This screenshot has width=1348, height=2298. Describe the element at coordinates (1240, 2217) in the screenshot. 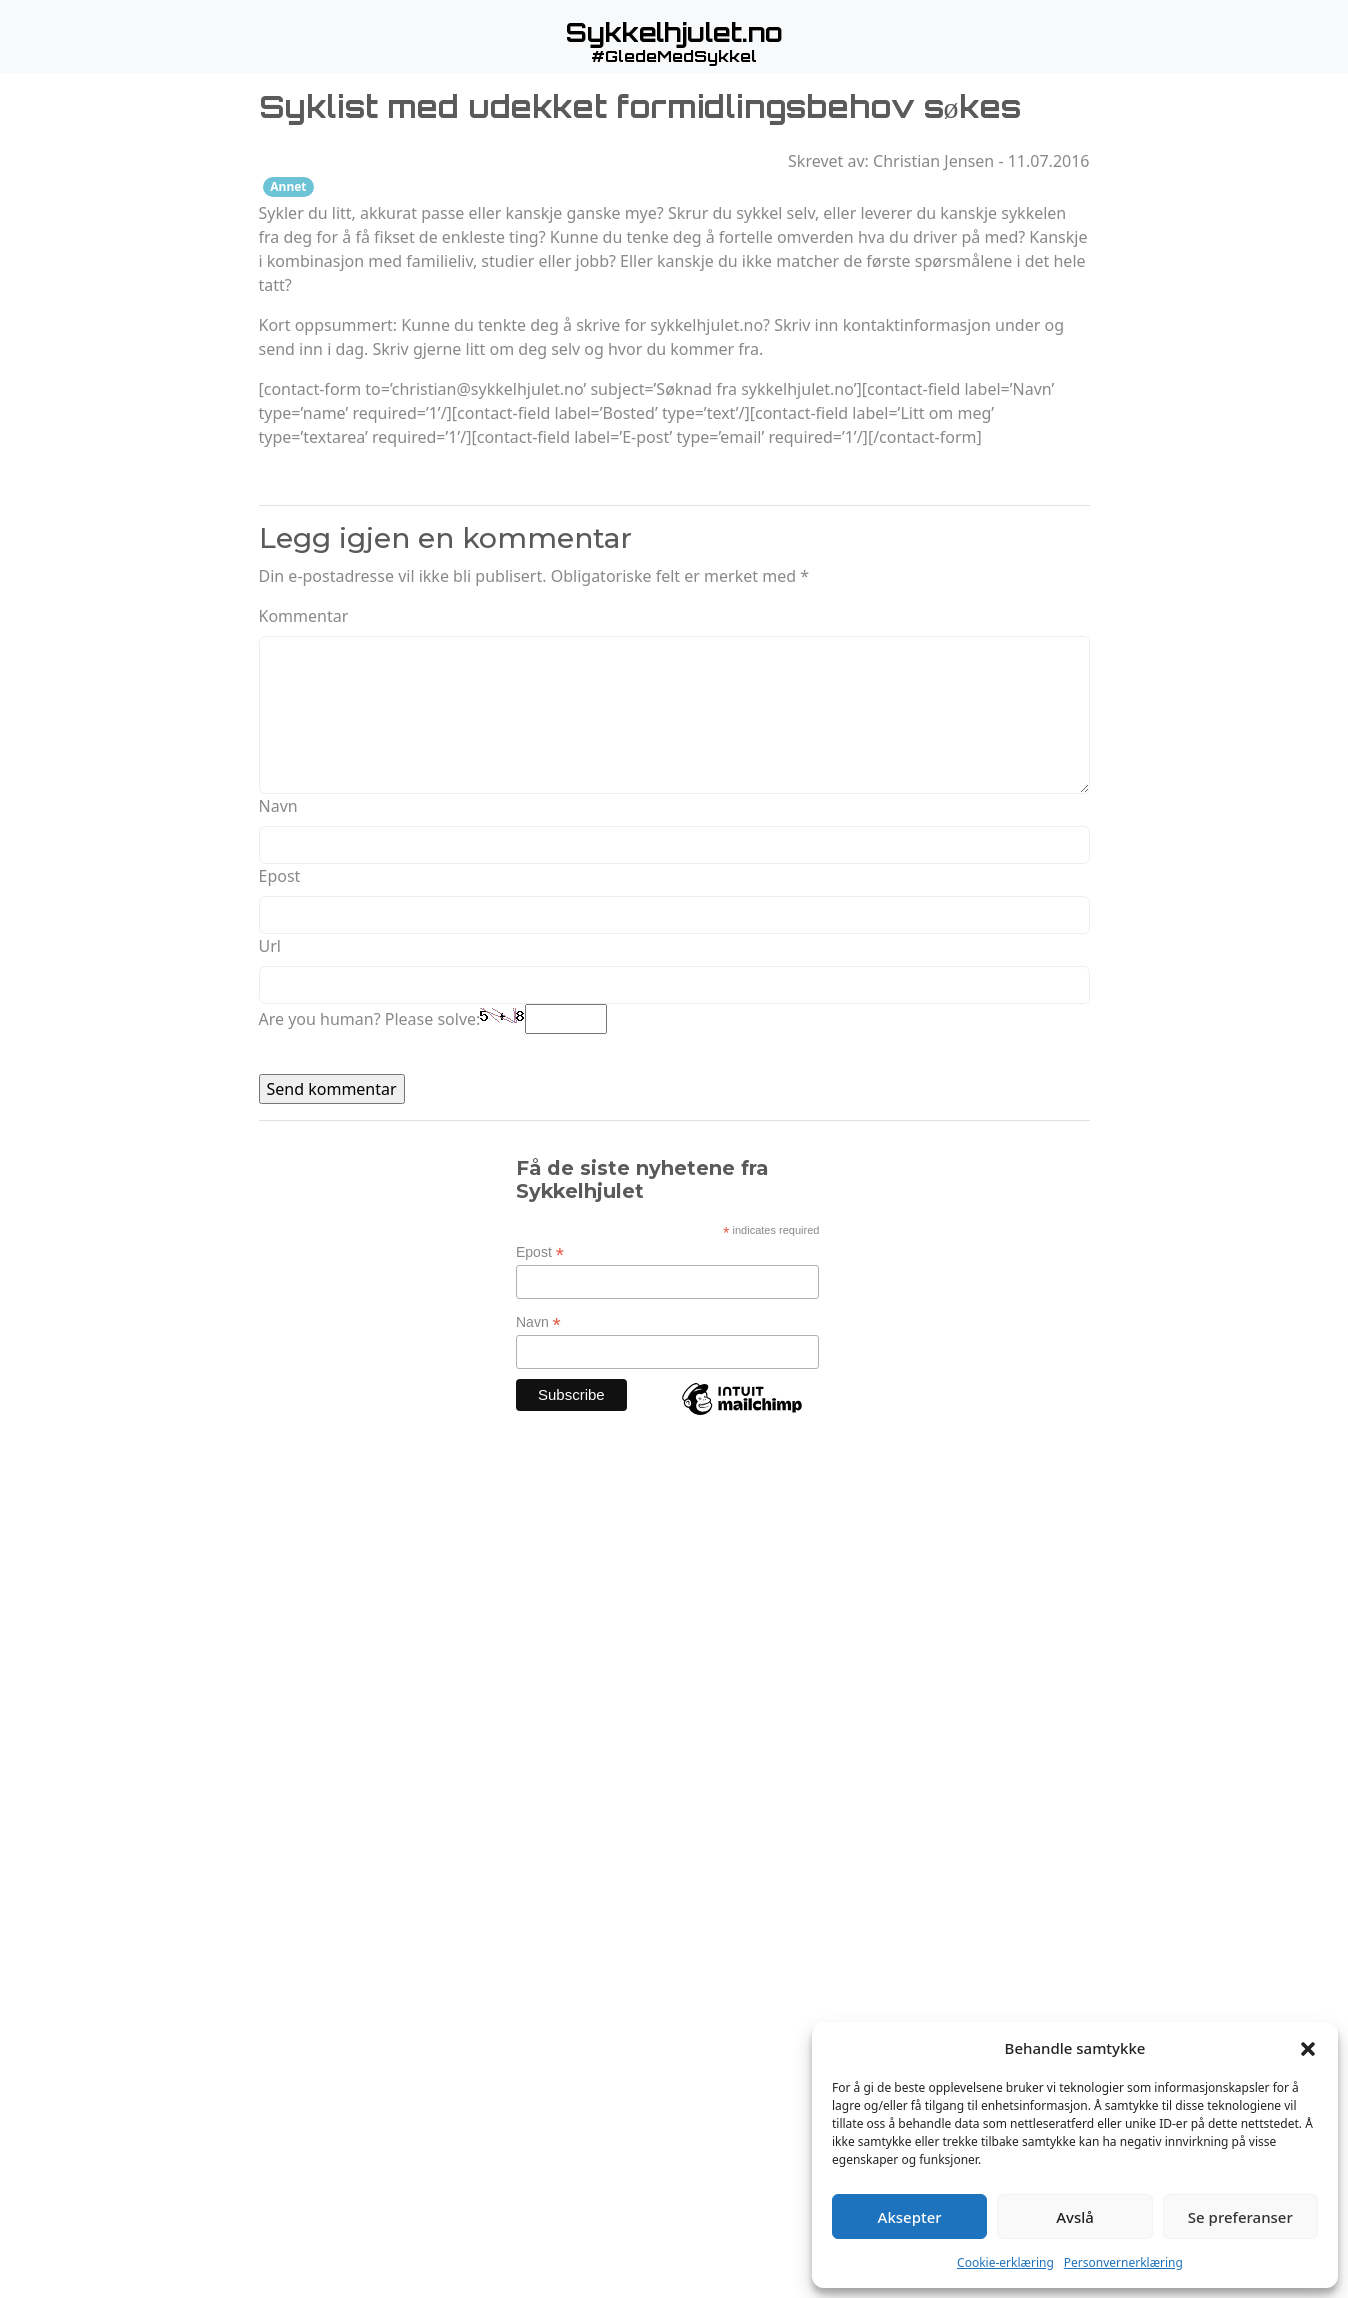

I see `Se preferanser` at that location.